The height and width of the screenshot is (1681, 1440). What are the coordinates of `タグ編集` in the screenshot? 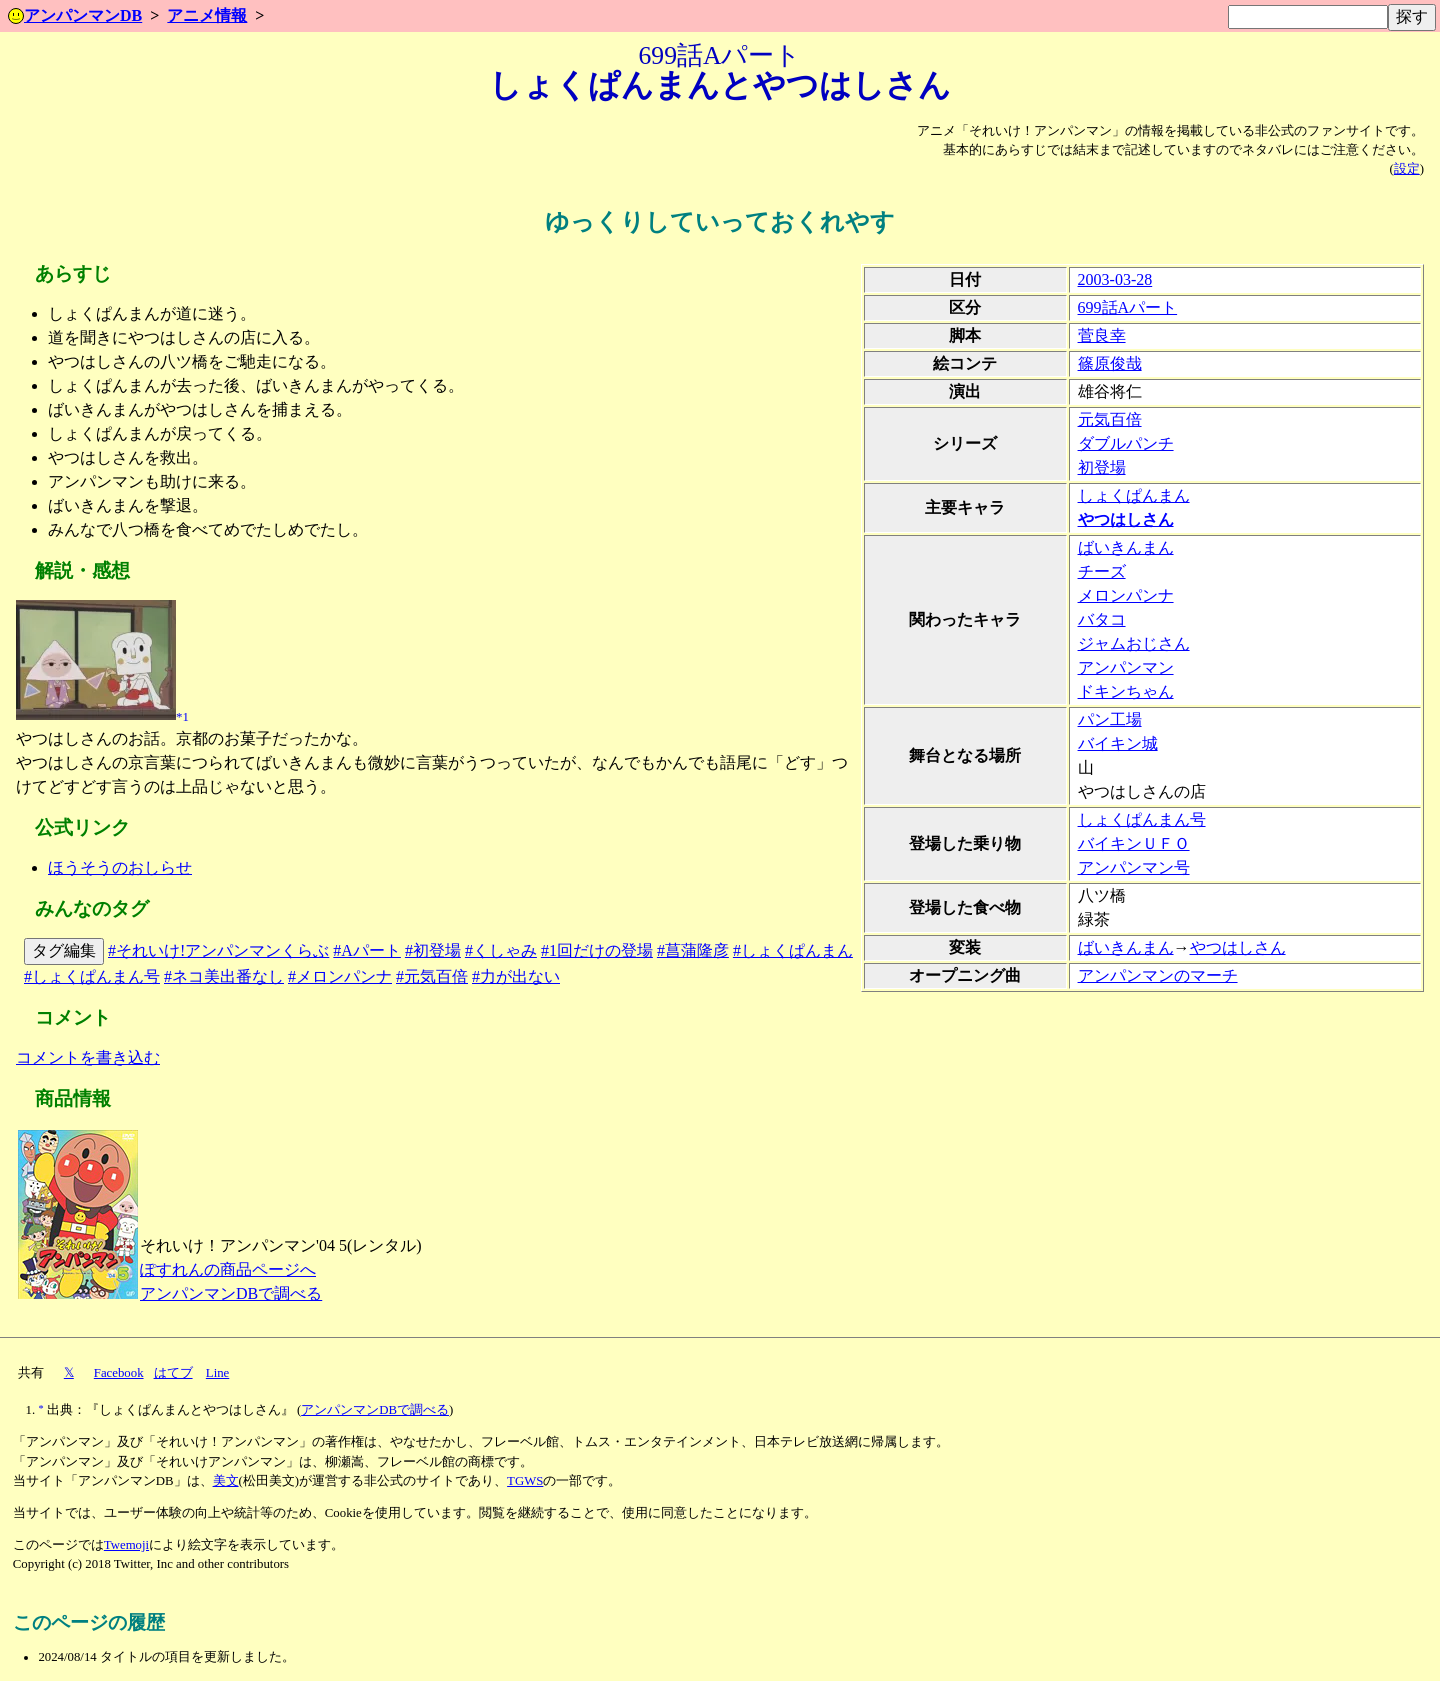 It's located at (64, 950).